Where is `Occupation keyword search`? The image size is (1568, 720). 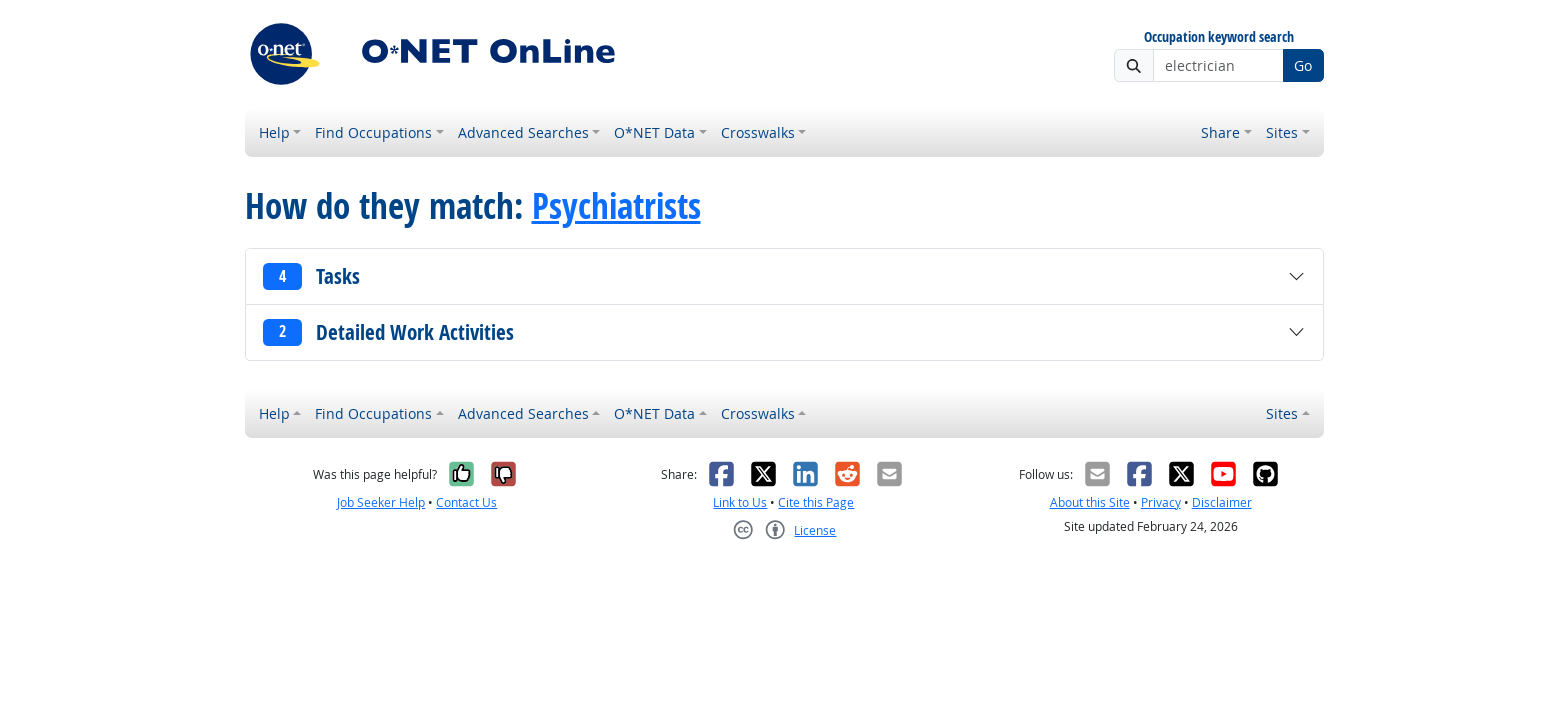
Occupation keyword search is located at coordinates (1219, 37).